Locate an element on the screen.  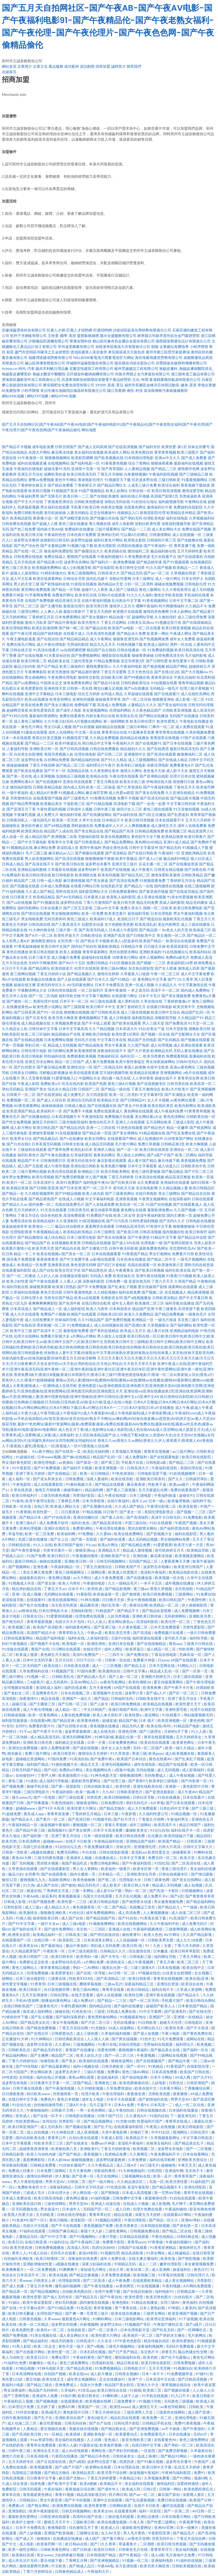
国产情趣白丝在线 is located at coordinates (104, 518).